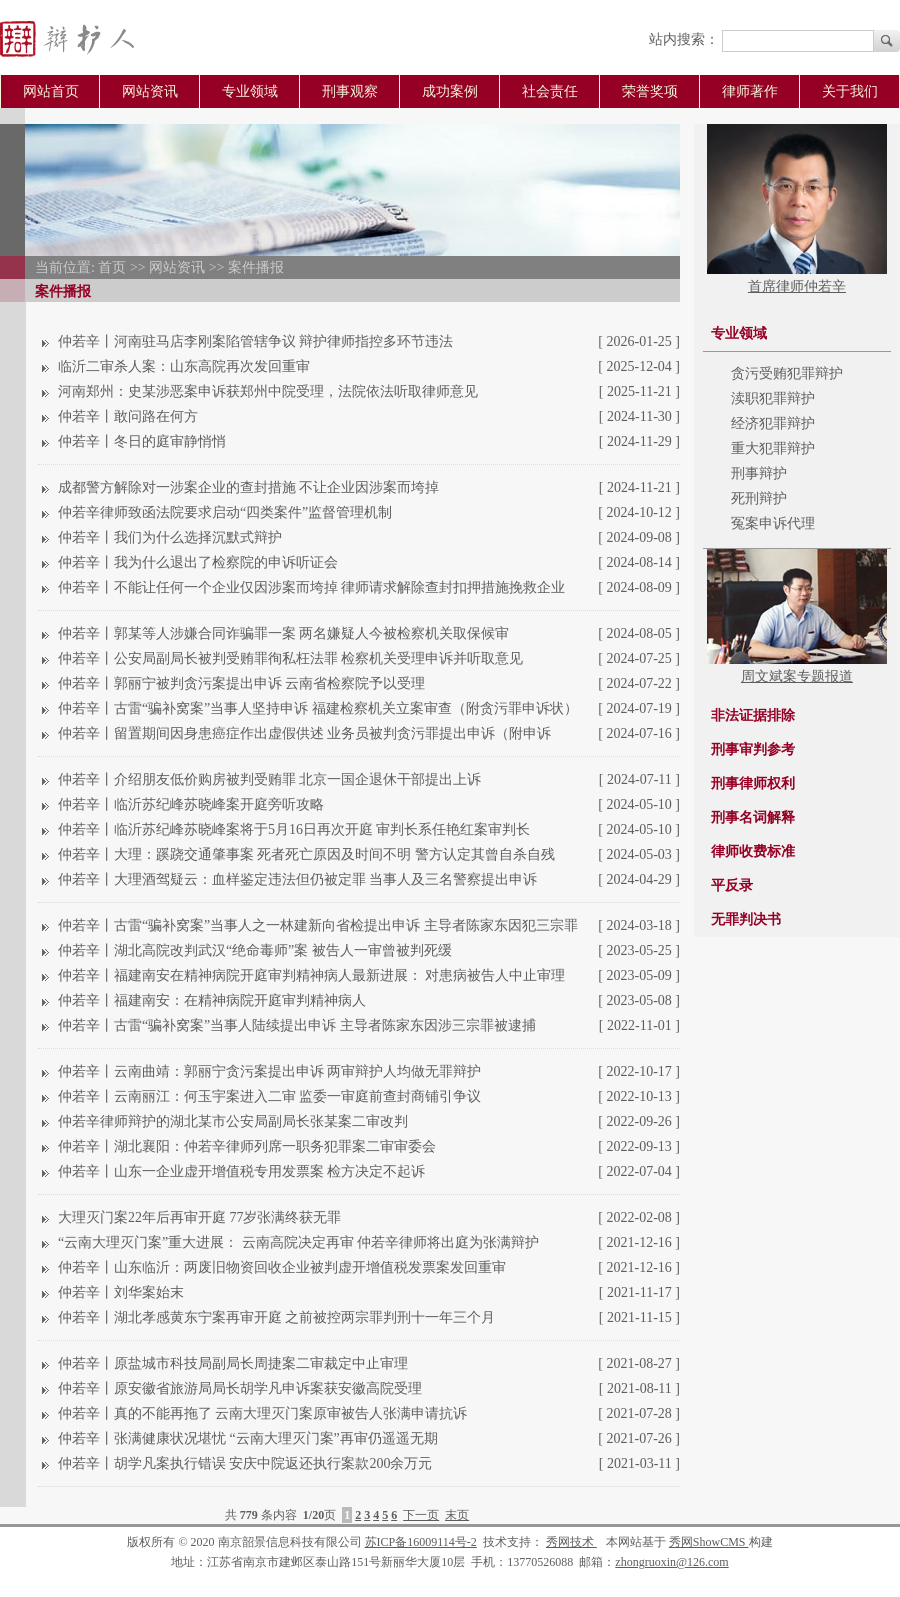  Describe the element at coordinates (184, 366) in the screenshot. I see `临沂二审杀人案：山东高院再次发回重审` at that location.